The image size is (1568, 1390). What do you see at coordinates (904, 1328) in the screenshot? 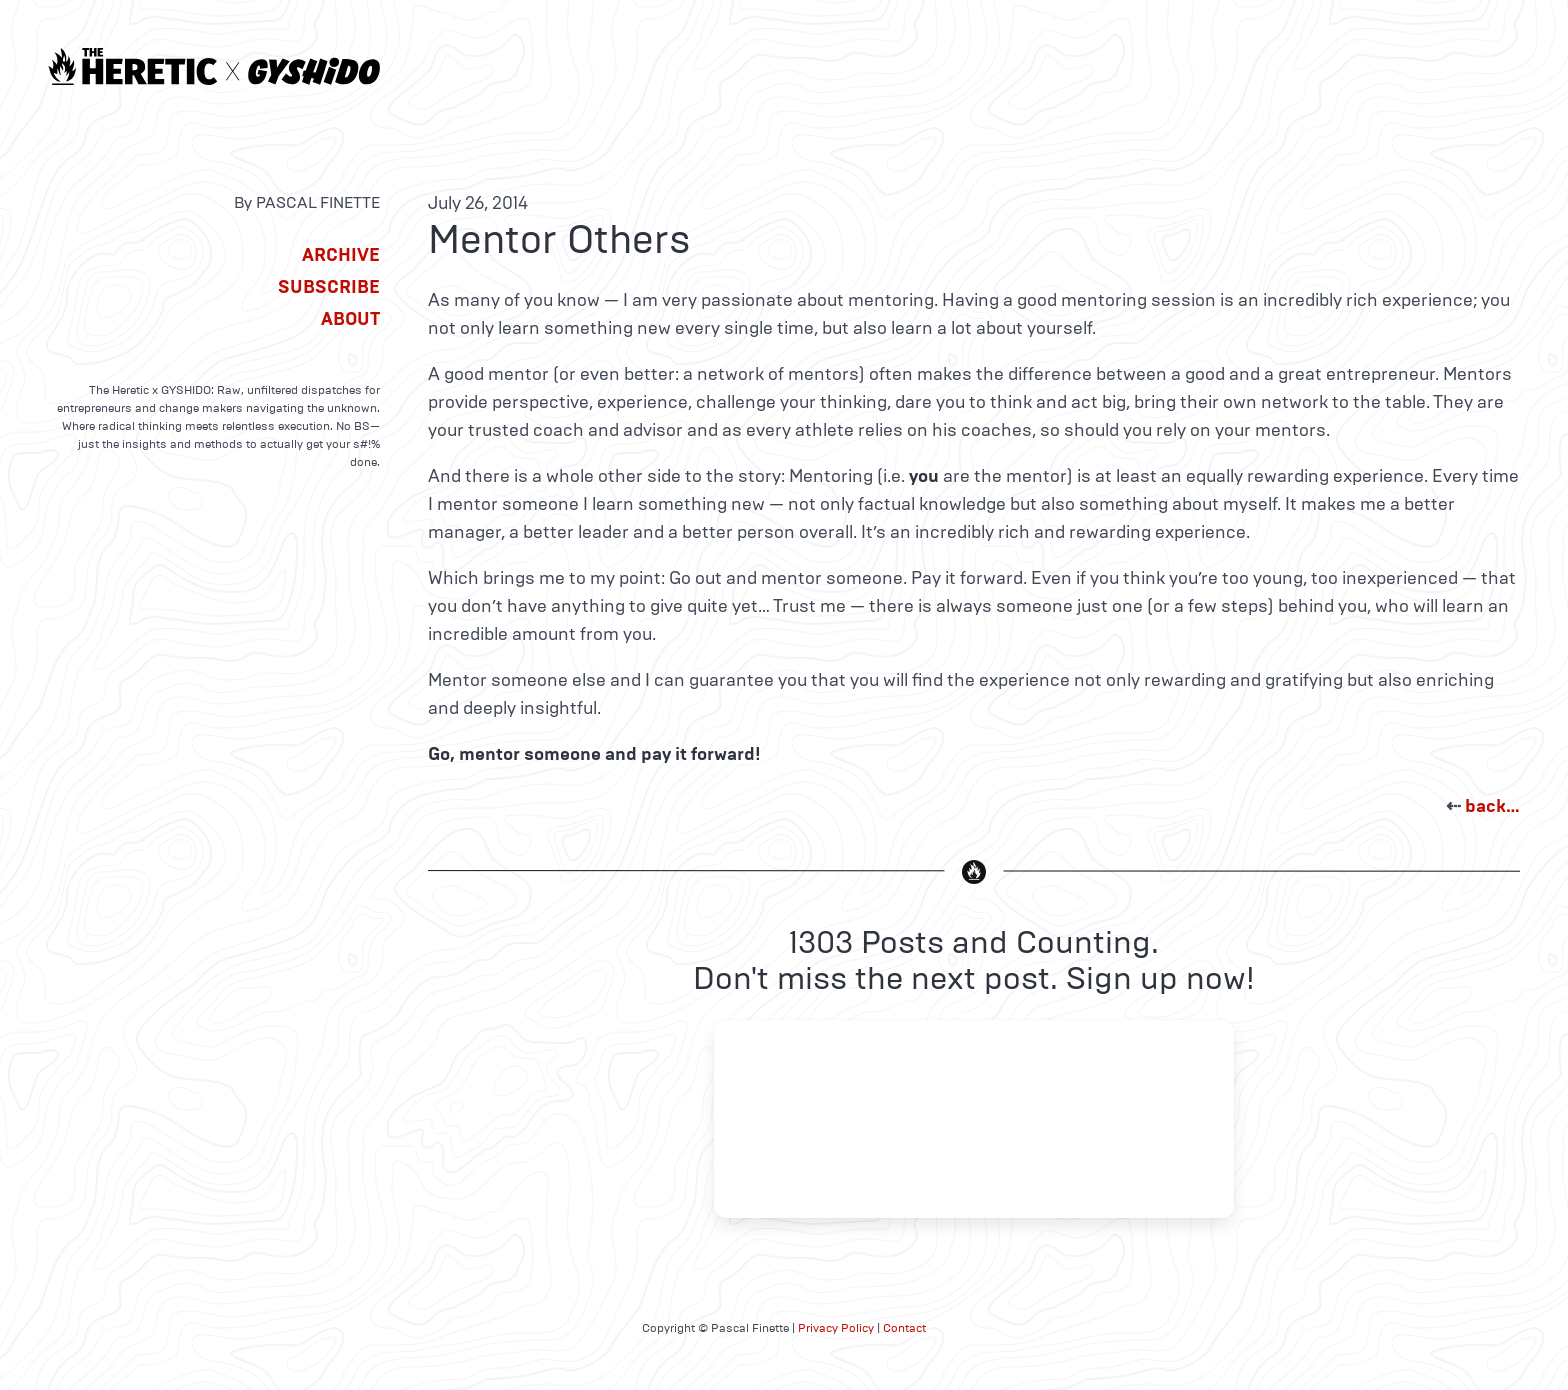
I see `Contact` at bounding box center [904, 1328].